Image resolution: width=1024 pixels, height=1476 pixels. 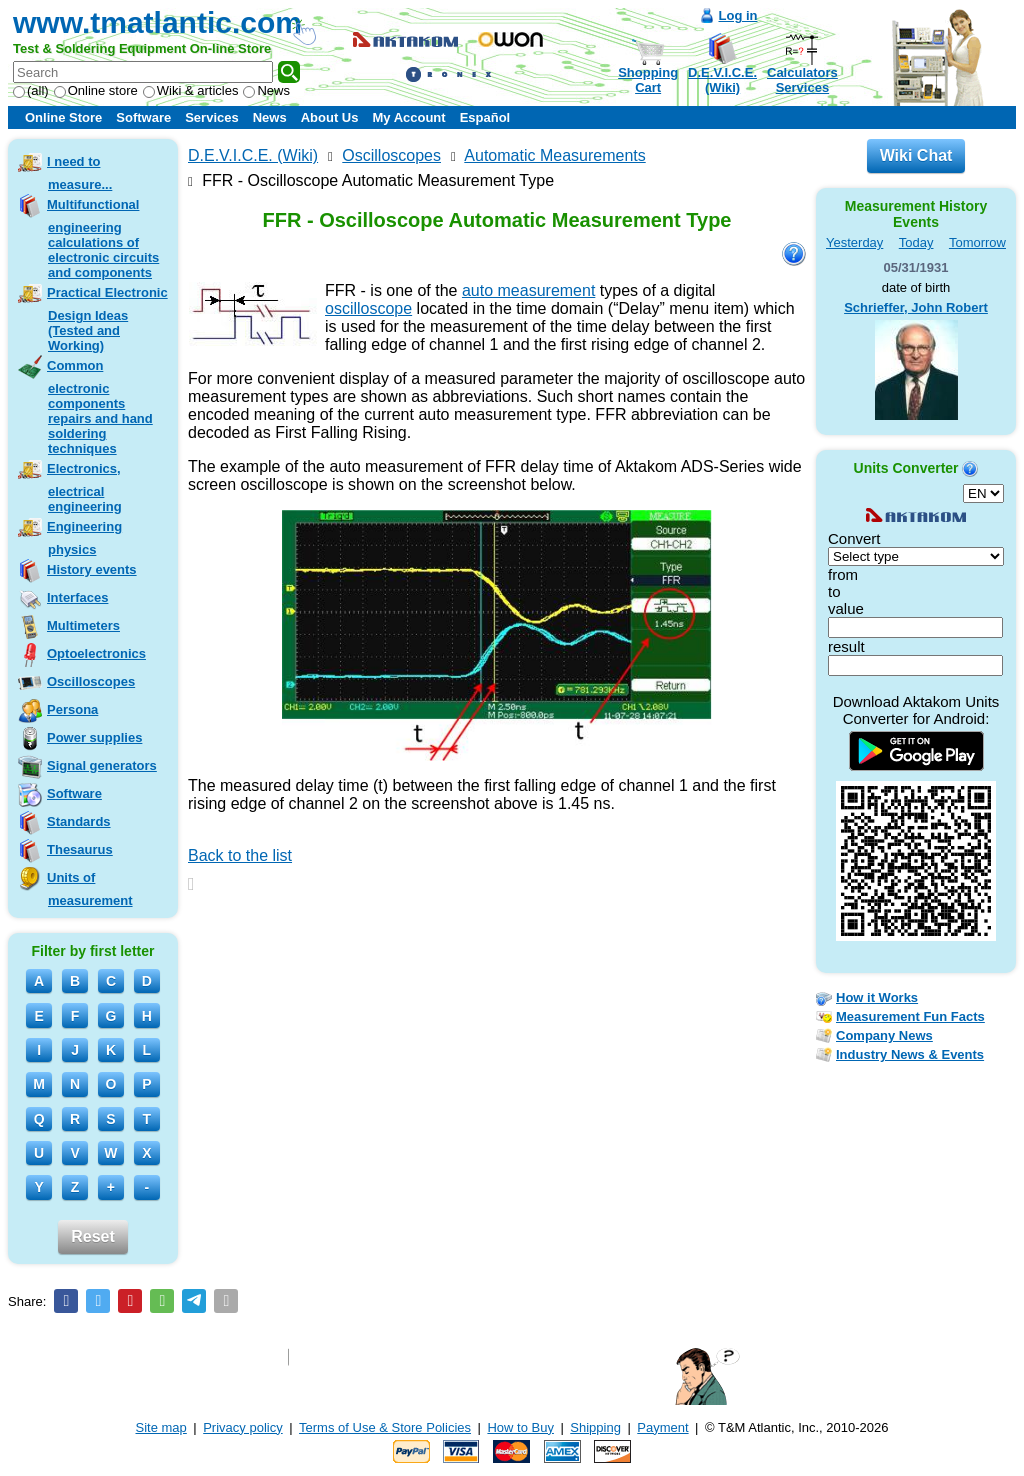 I want to click on Payment, so click(x=662, y=1427).